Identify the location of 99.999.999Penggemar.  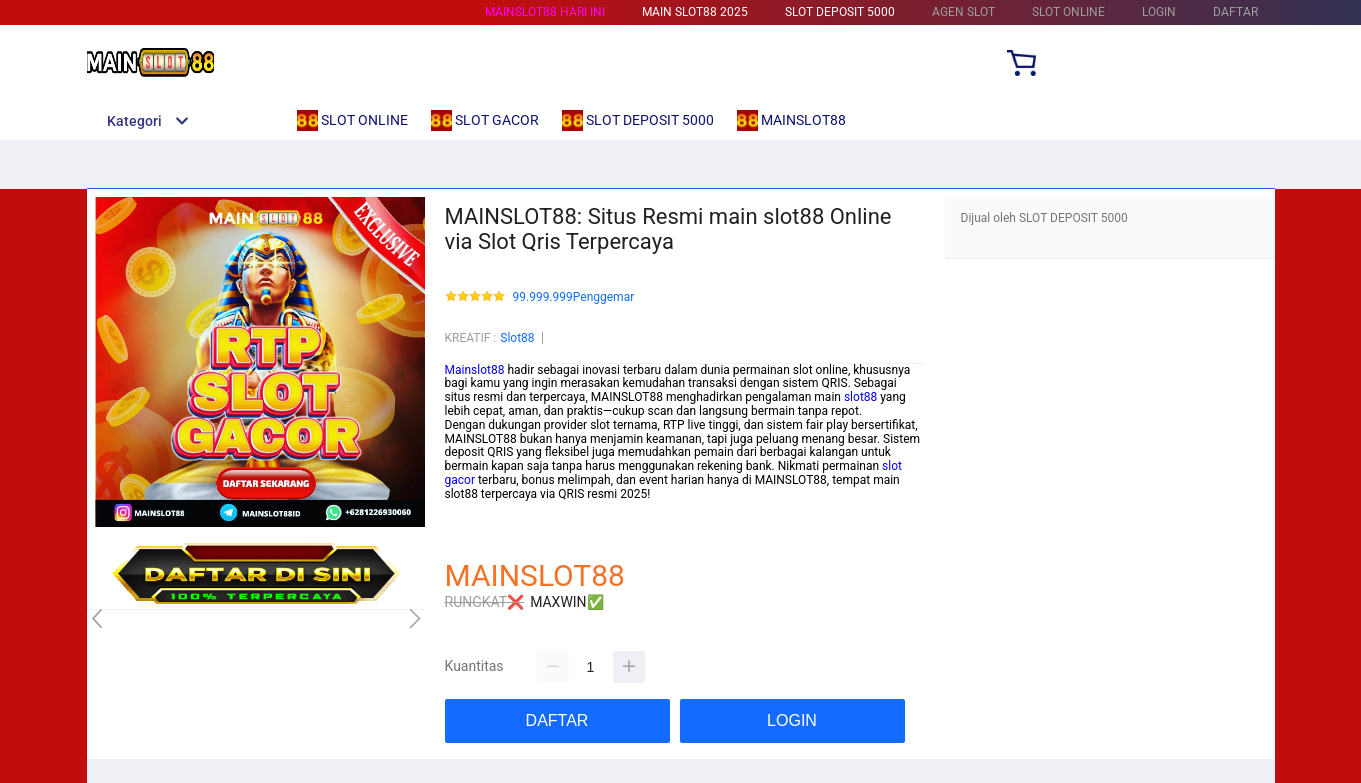
(574, 297).